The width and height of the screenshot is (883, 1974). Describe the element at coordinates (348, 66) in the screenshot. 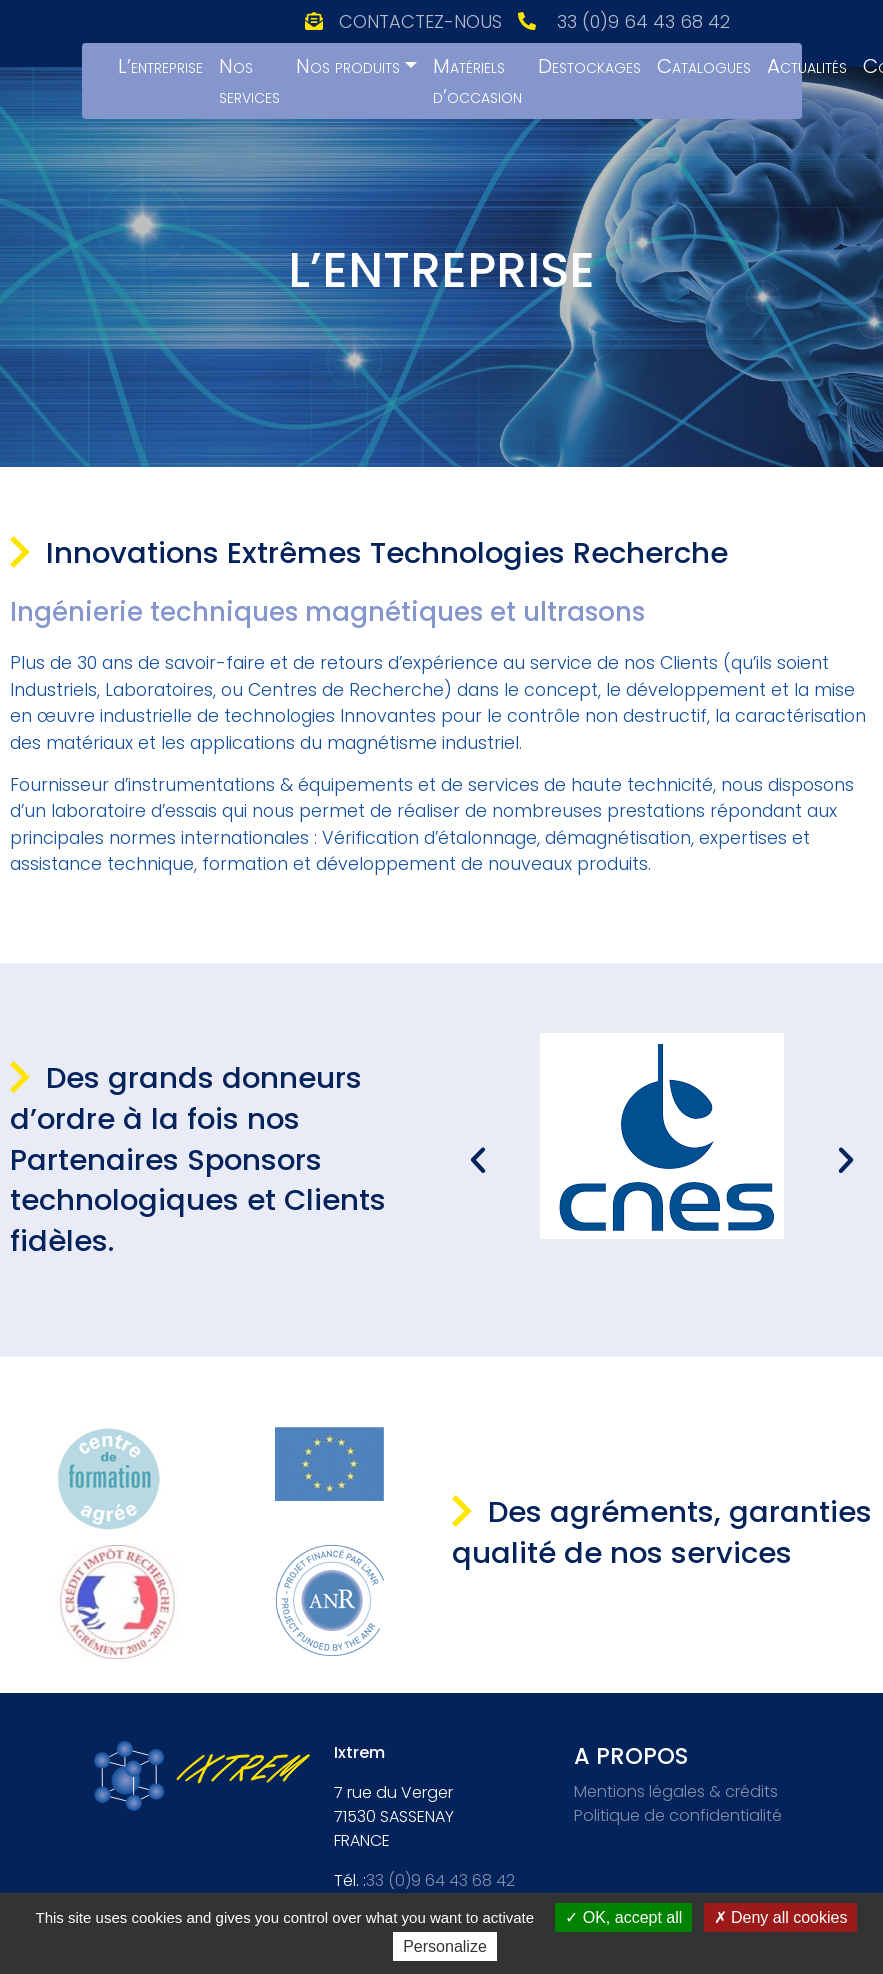

I see `Nos produits` at that location.